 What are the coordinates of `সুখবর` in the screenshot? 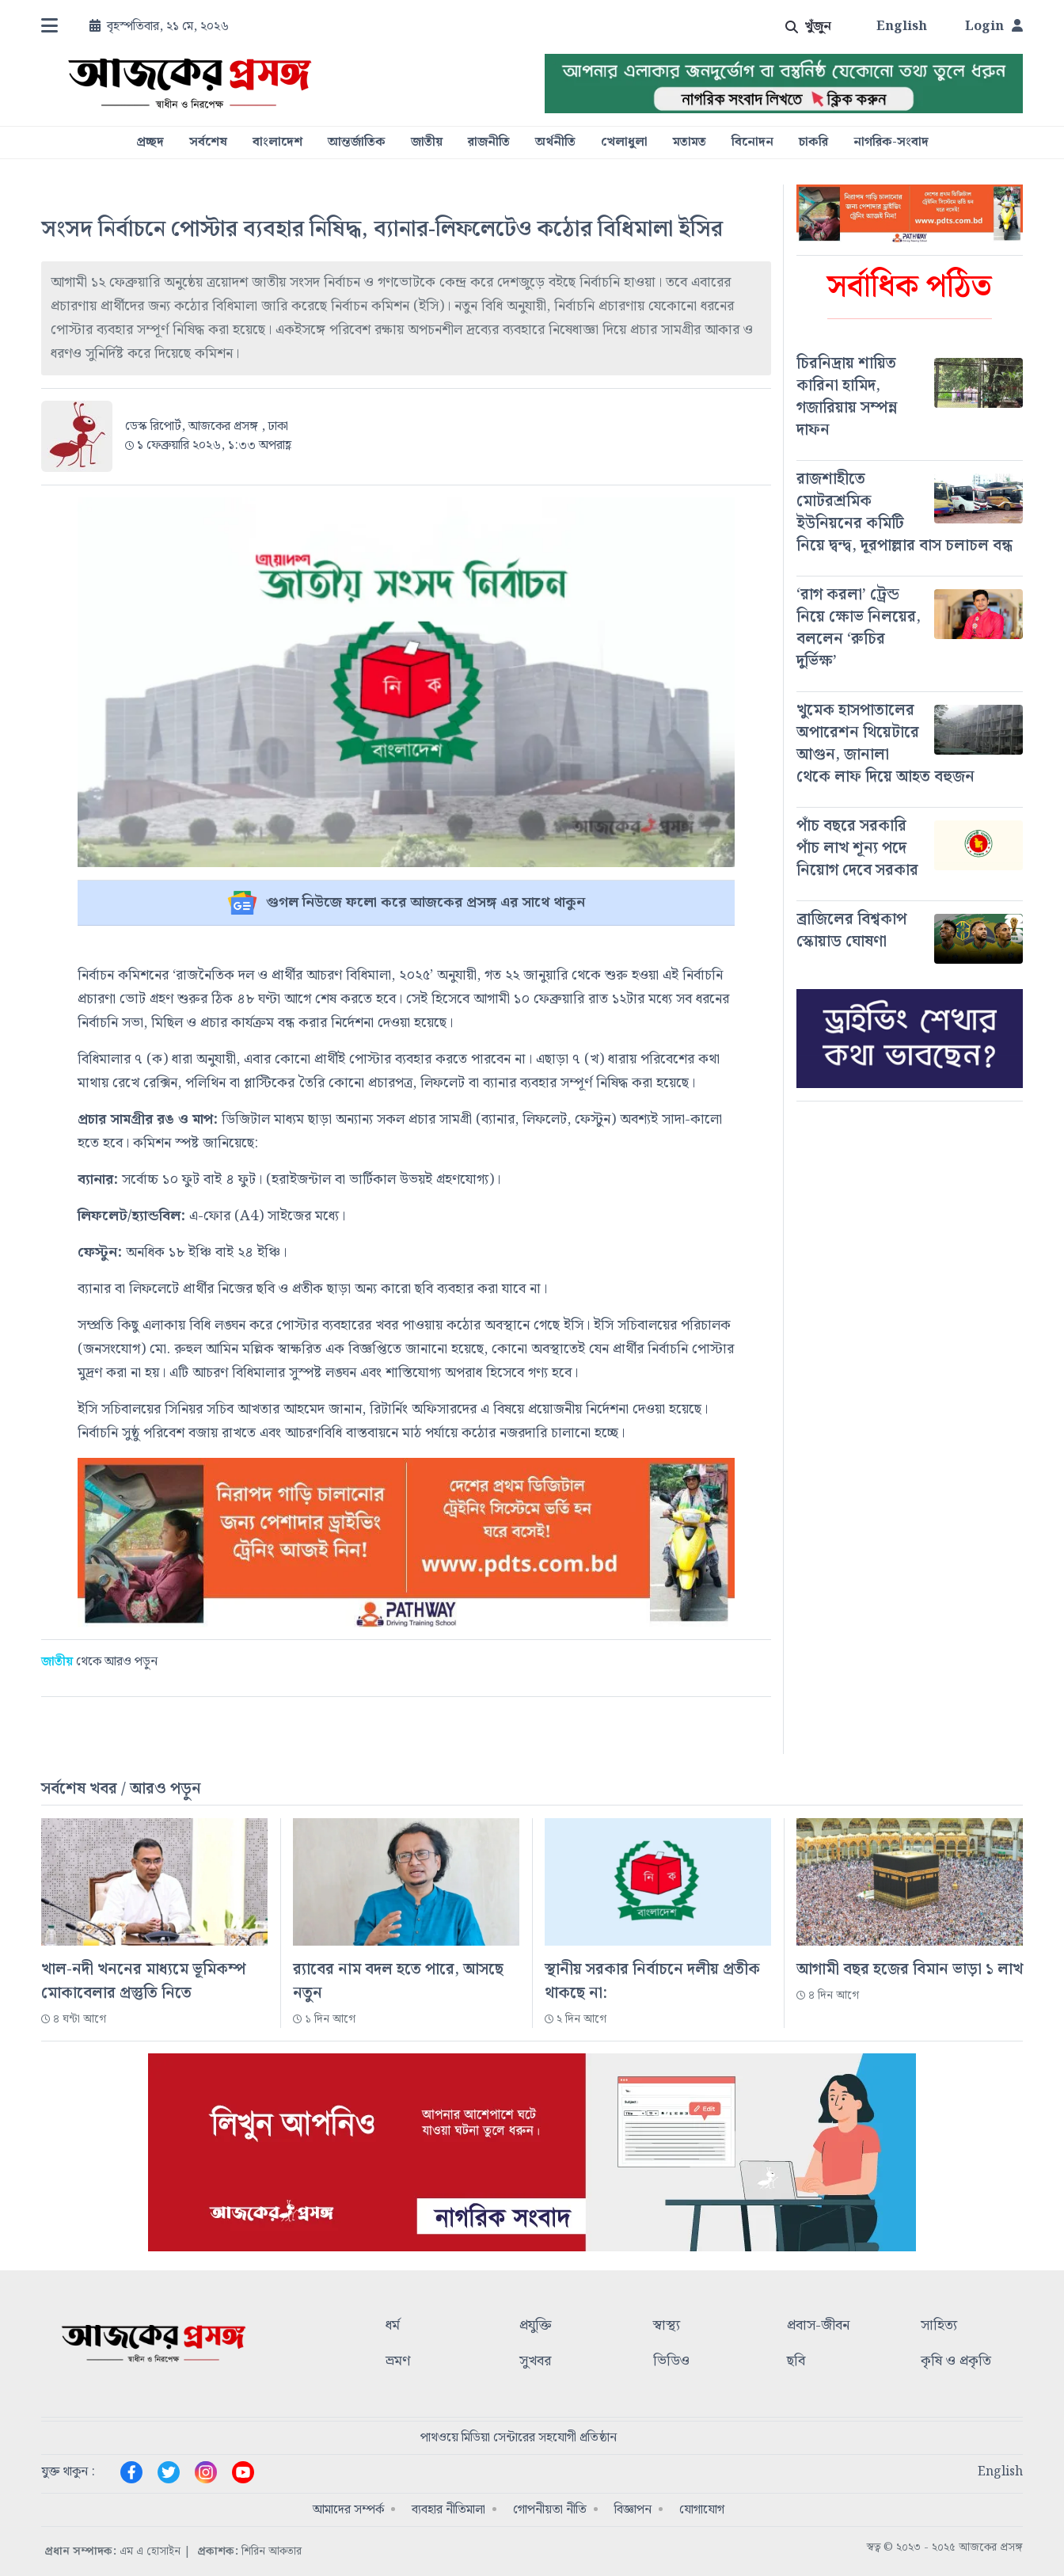 It's located at (535, 2362).